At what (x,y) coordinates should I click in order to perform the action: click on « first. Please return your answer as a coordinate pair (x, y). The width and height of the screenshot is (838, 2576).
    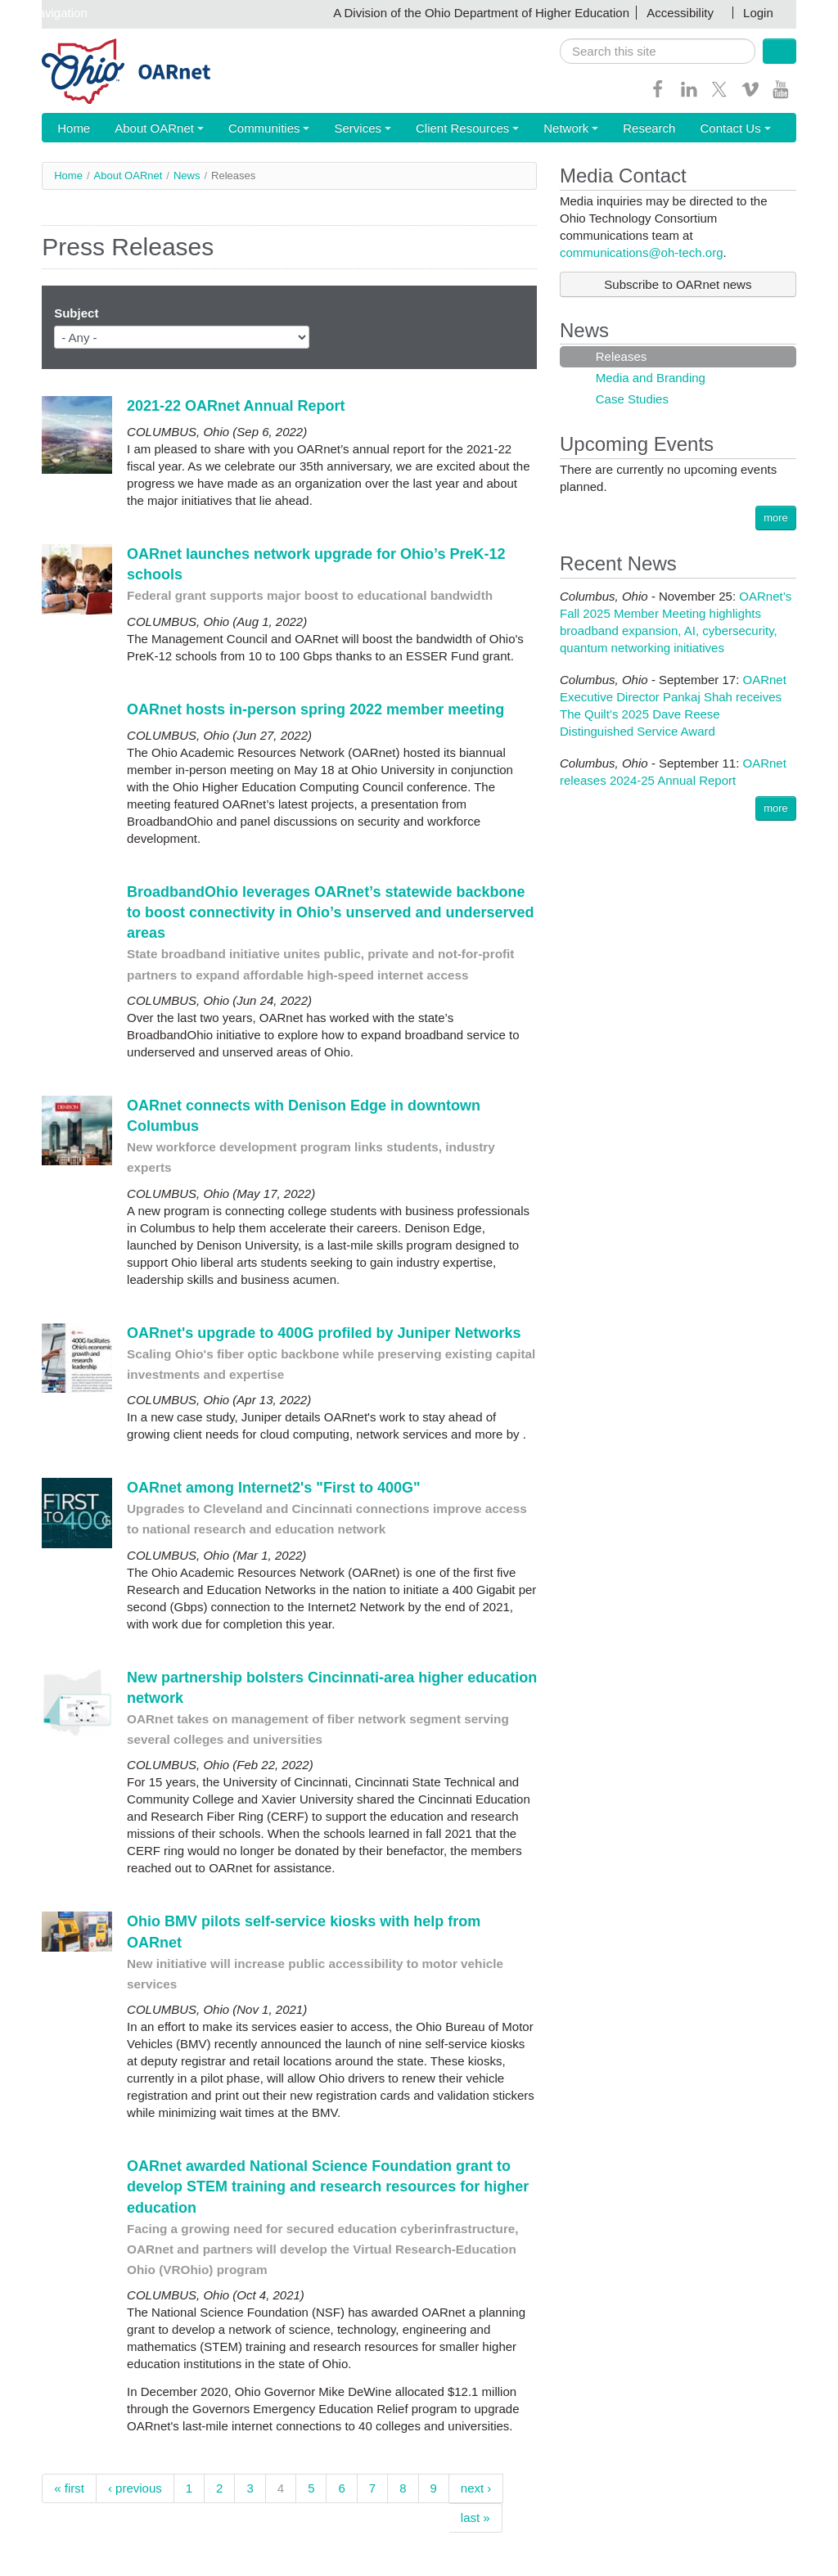
    Looking at the image, I should click on (69, 2489).